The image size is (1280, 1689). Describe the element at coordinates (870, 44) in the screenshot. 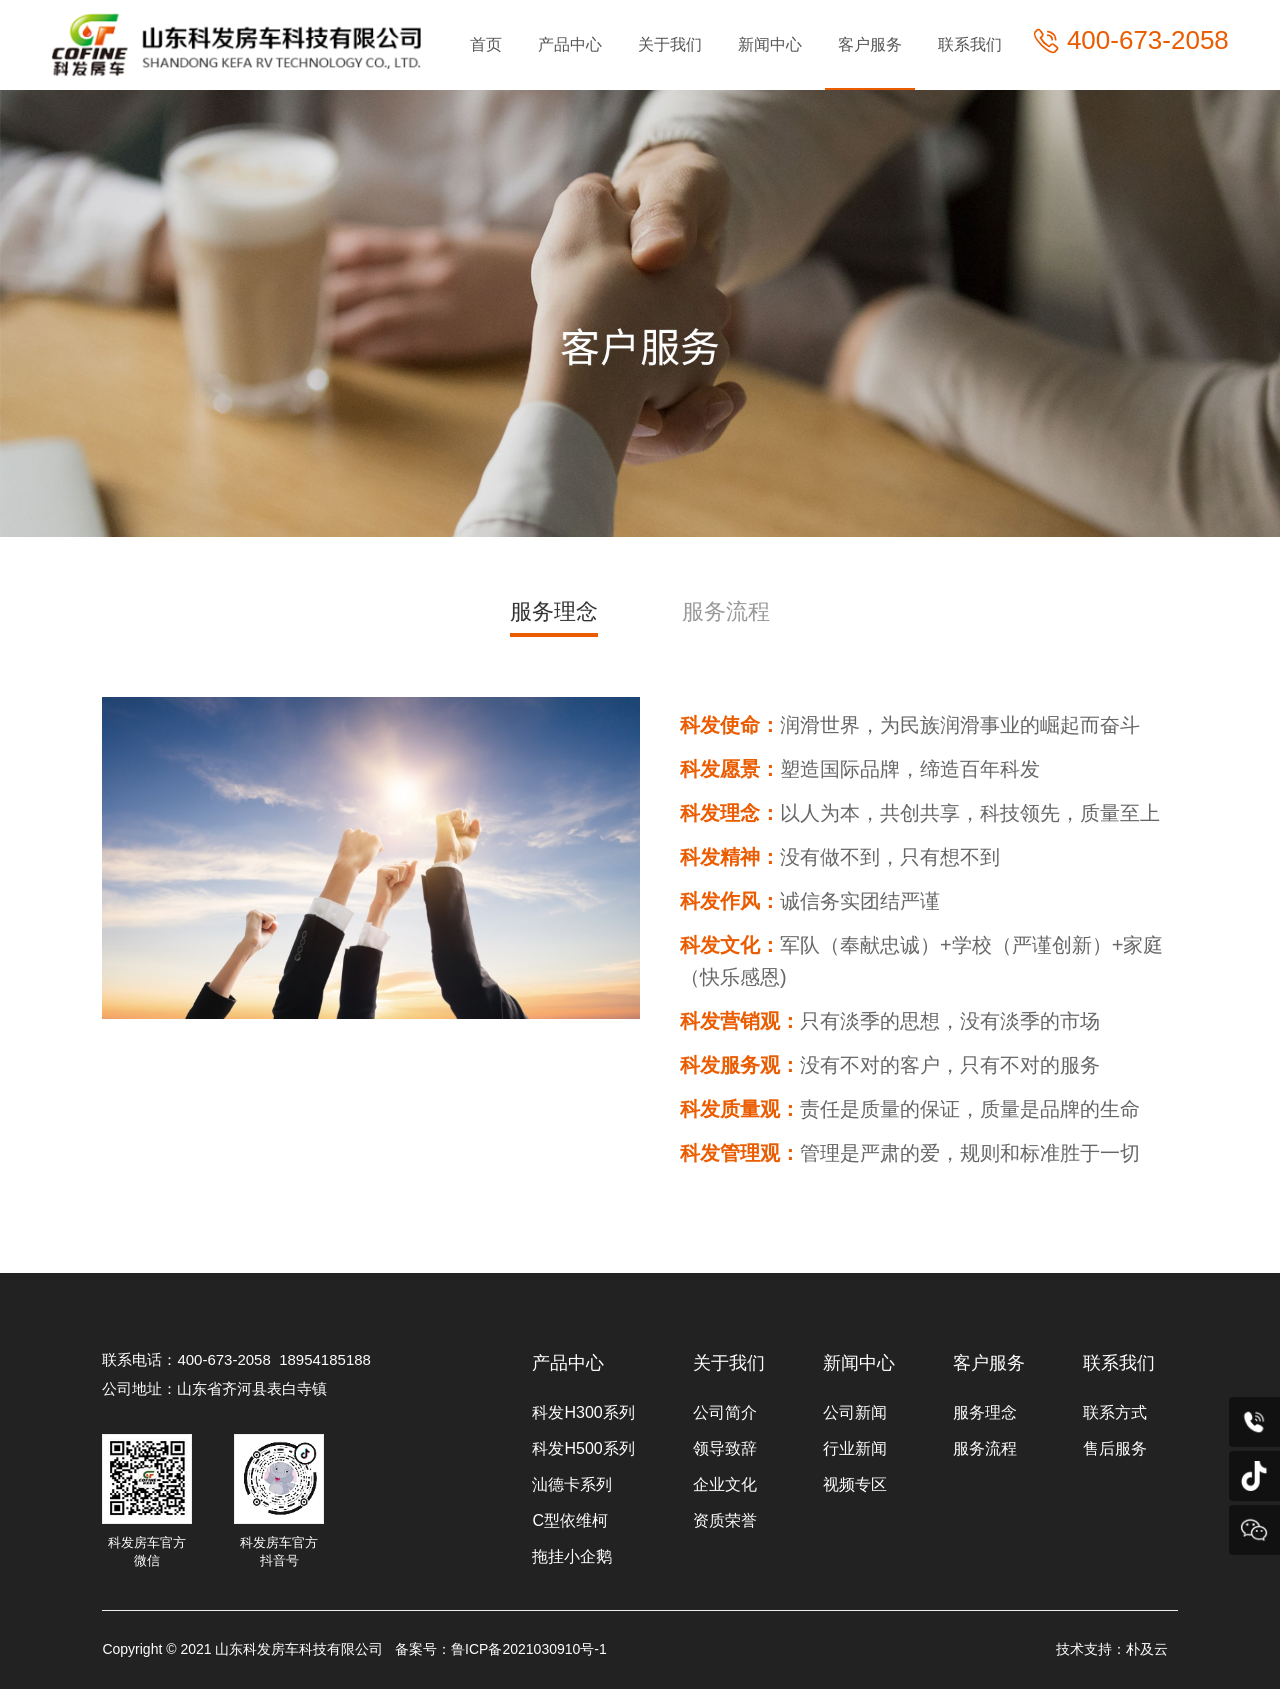

I see `客户服务` at that location.